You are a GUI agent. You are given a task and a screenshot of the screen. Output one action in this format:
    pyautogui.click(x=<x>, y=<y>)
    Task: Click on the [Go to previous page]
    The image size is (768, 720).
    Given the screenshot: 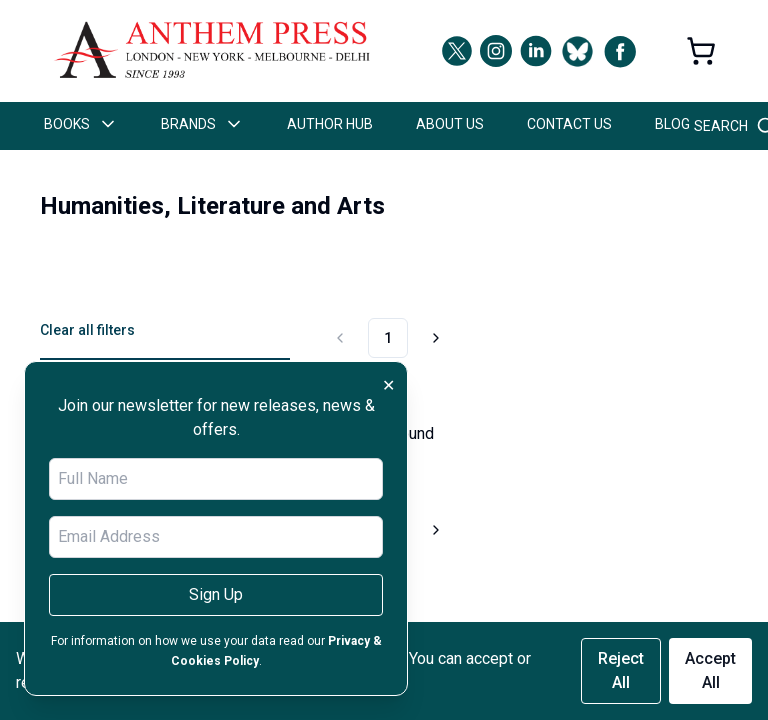 What is the action you would take?
    pyautogui.click(x=343, y=338)
    